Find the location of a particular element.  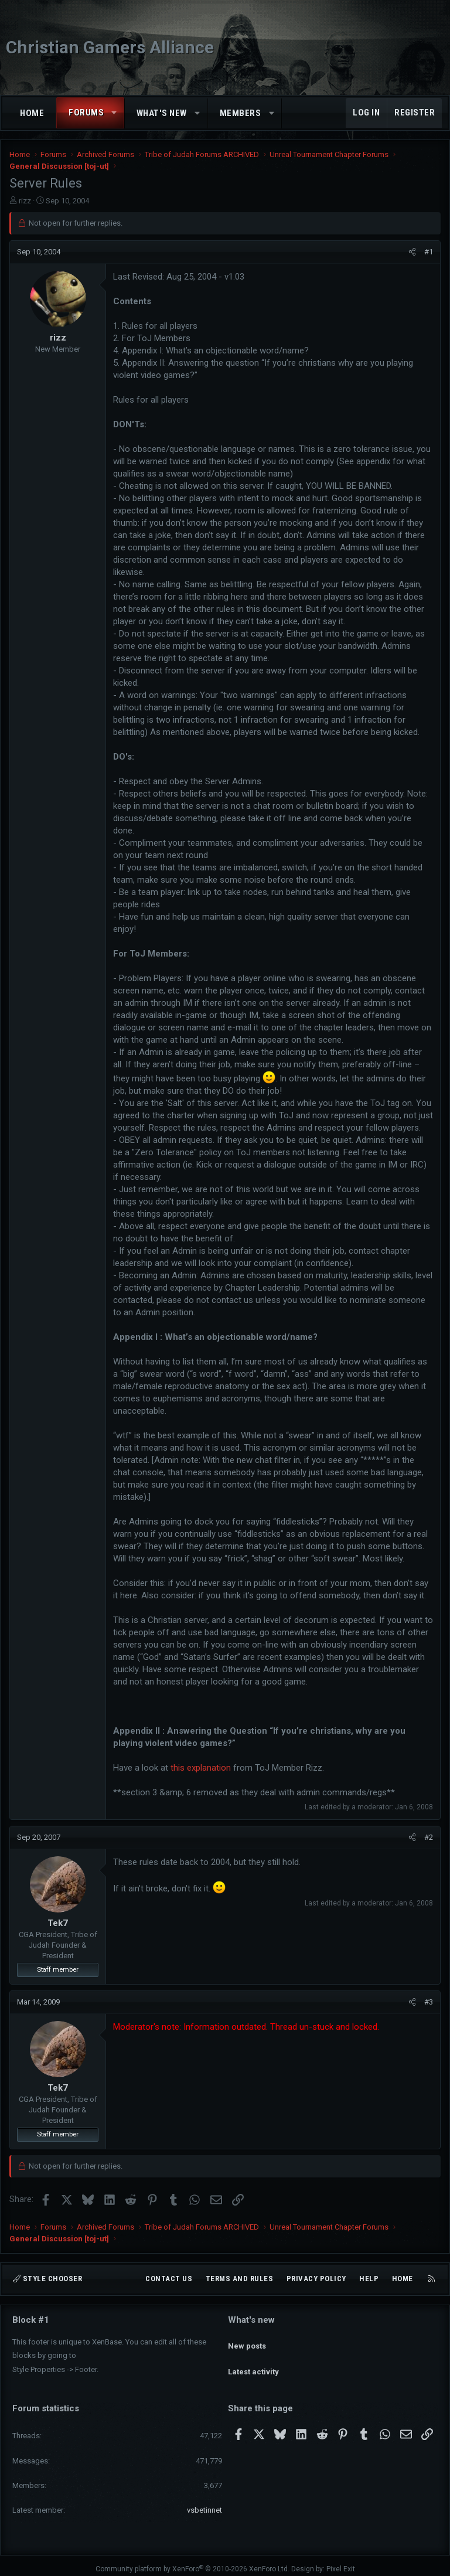

Latest activity is located at coordinates (253, 2361).